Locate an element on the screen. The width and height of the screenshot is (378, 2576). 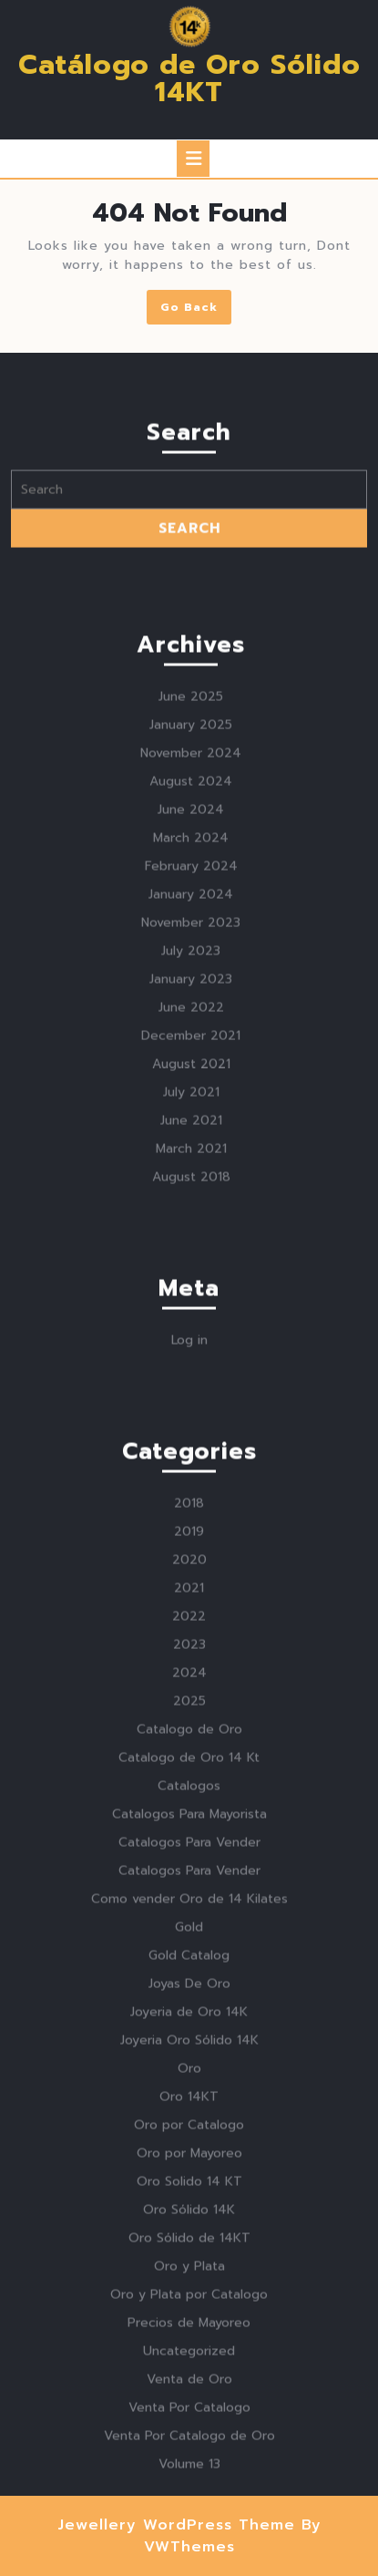
March 2024 is located at coordinates (191, 1071).